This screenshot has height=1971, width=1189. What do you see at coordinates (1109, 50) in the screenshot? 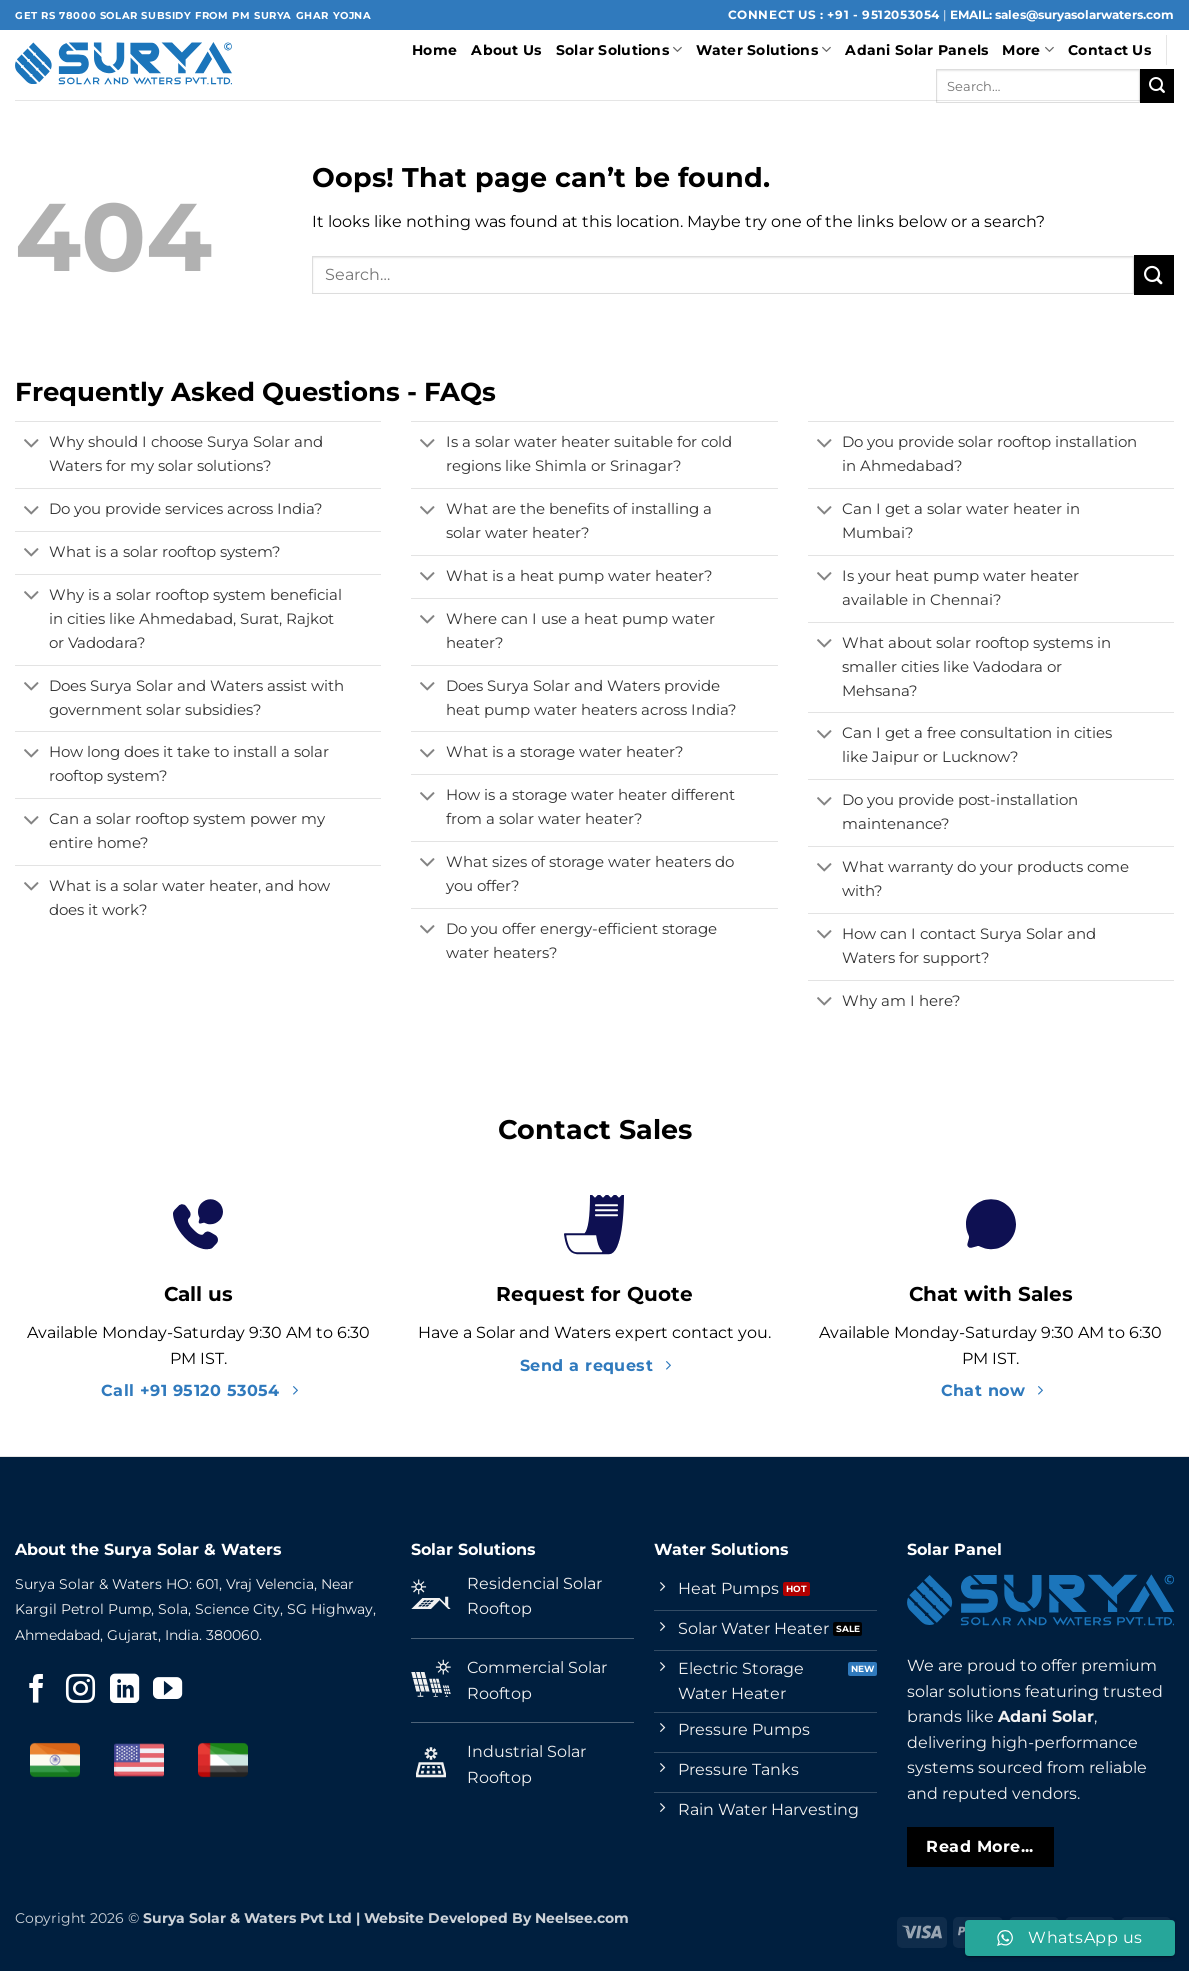
I see `Contact Us` at bounding box center [1109, 50].